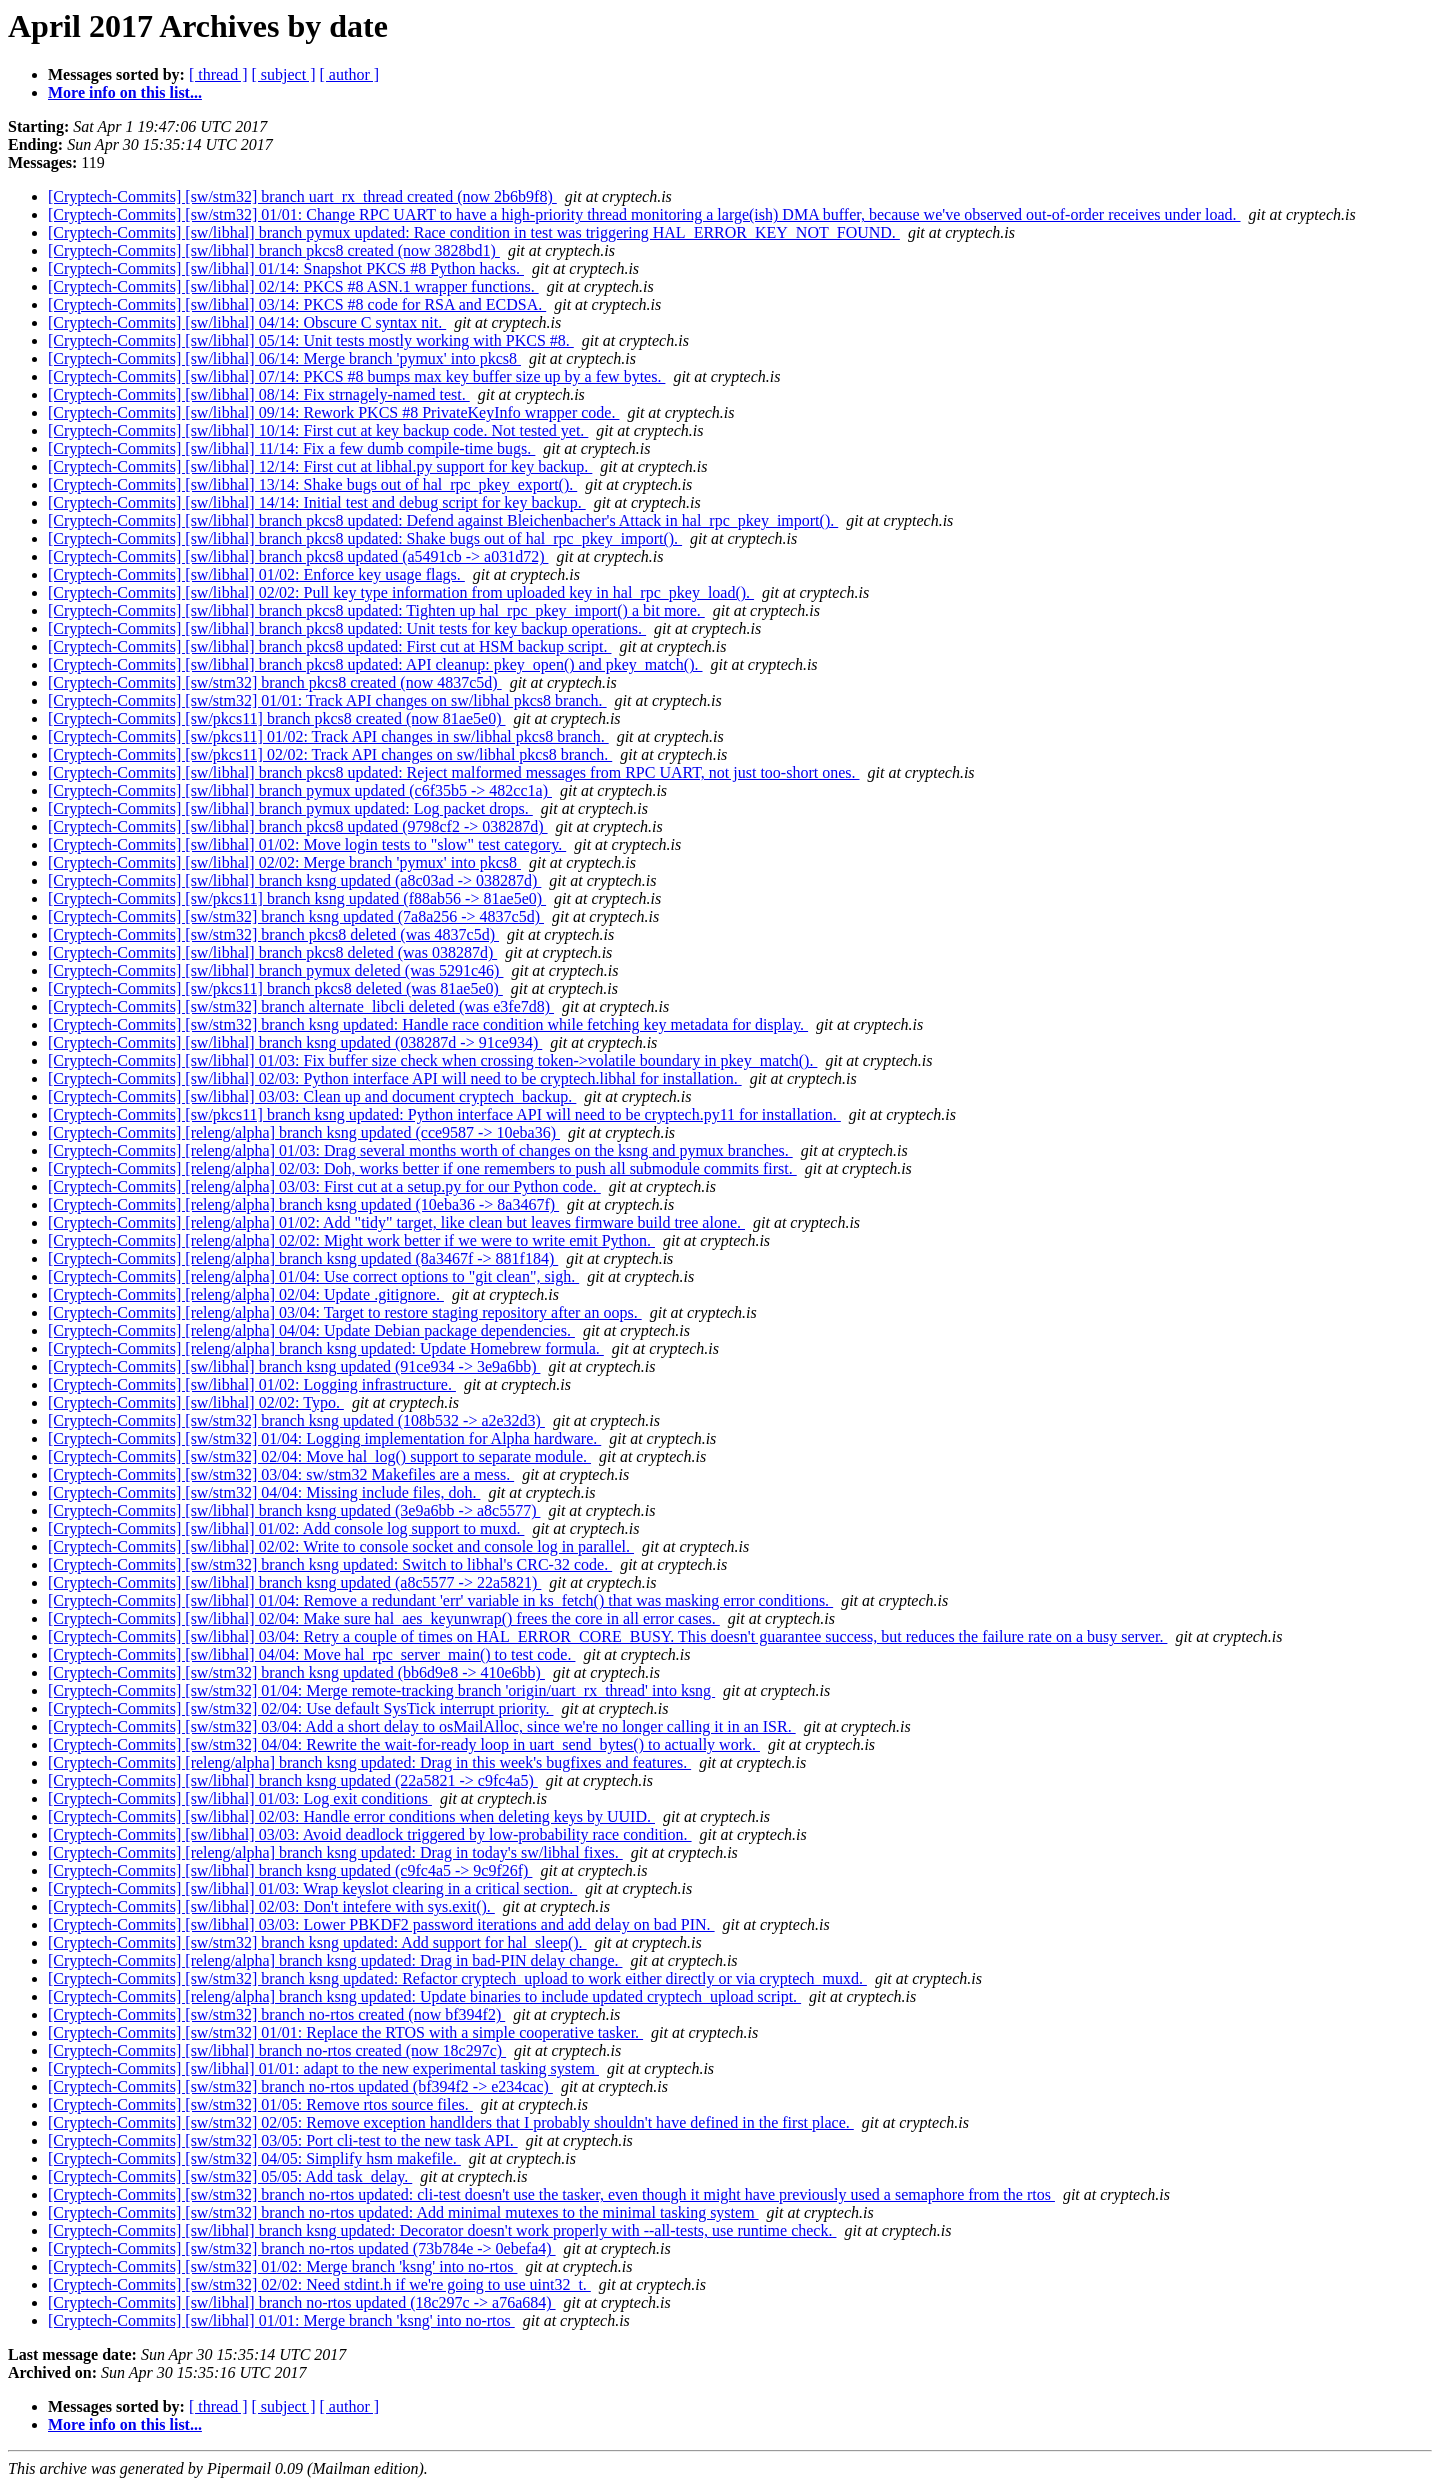 The width and height of the screenshot is (1440, 2486). I want to click on [Cryptech-Commits] [releng/alpha] branch ksng updated: Drag in today's sw/libhal fixes., so click(335, 1852).